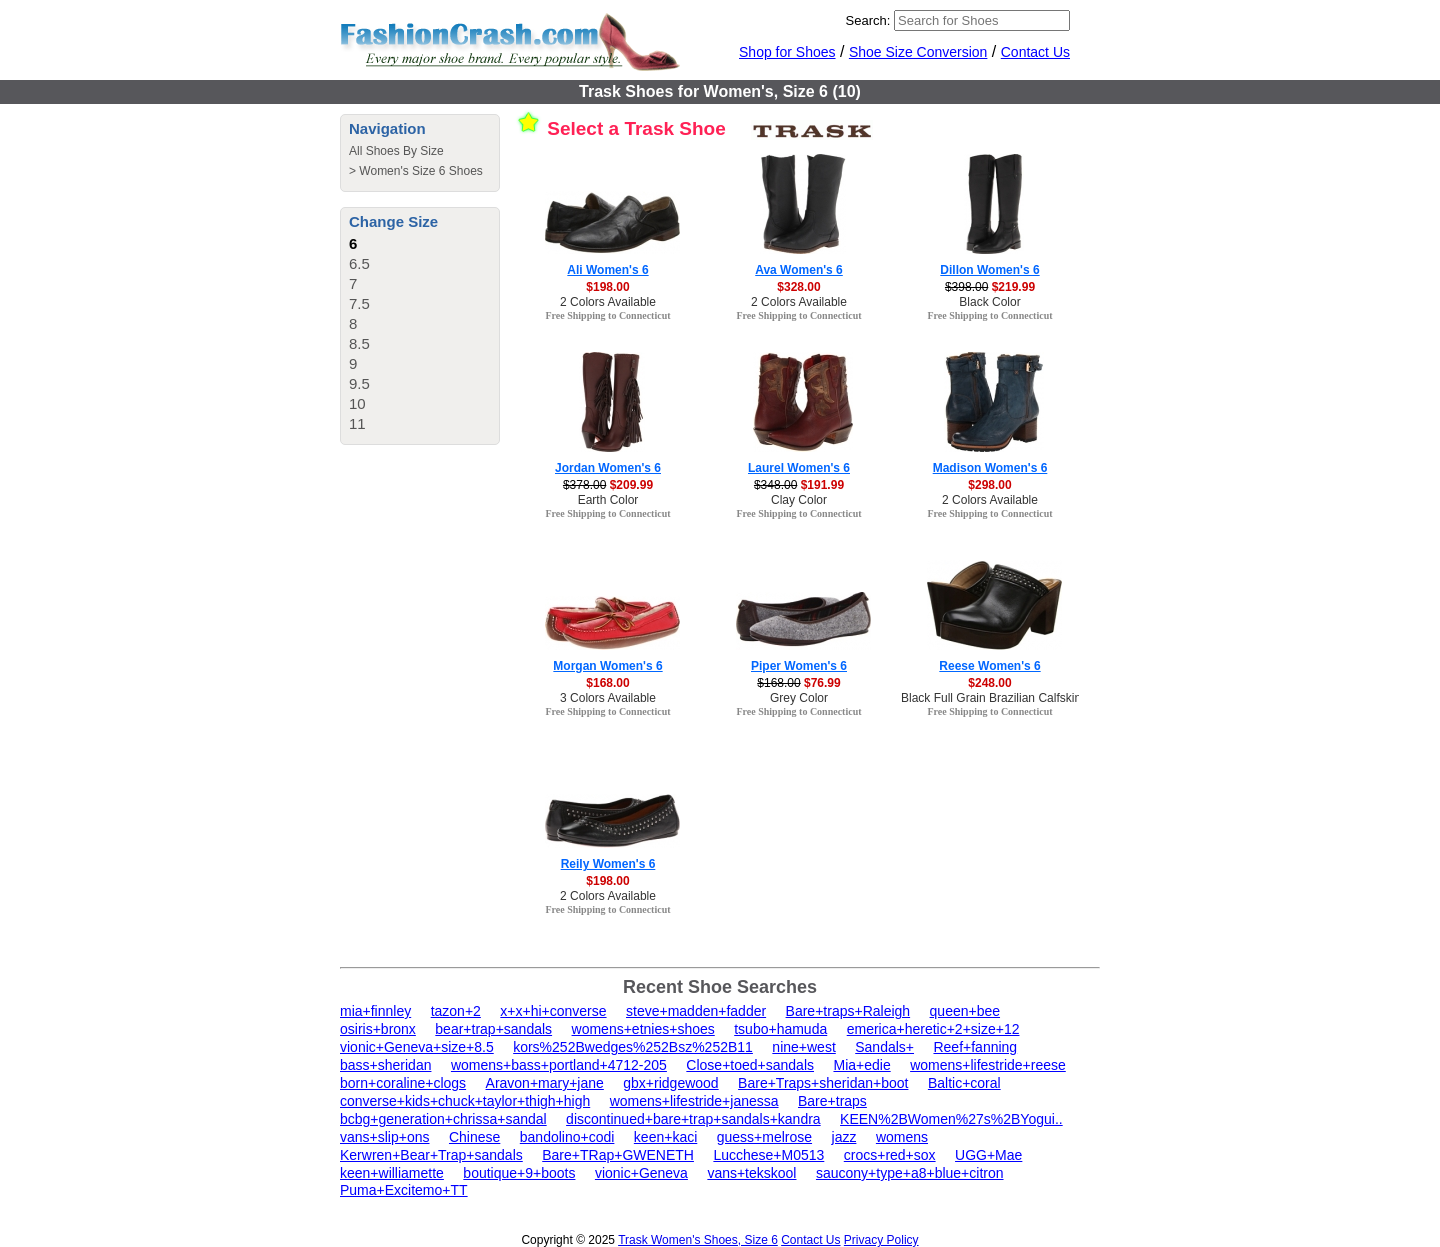 This screenshot has height=1247, width=1440. What do you see at coordinates (861, 1065) in the screenshot?
I see `Mia+edie` at bounding box center [861, 1065].